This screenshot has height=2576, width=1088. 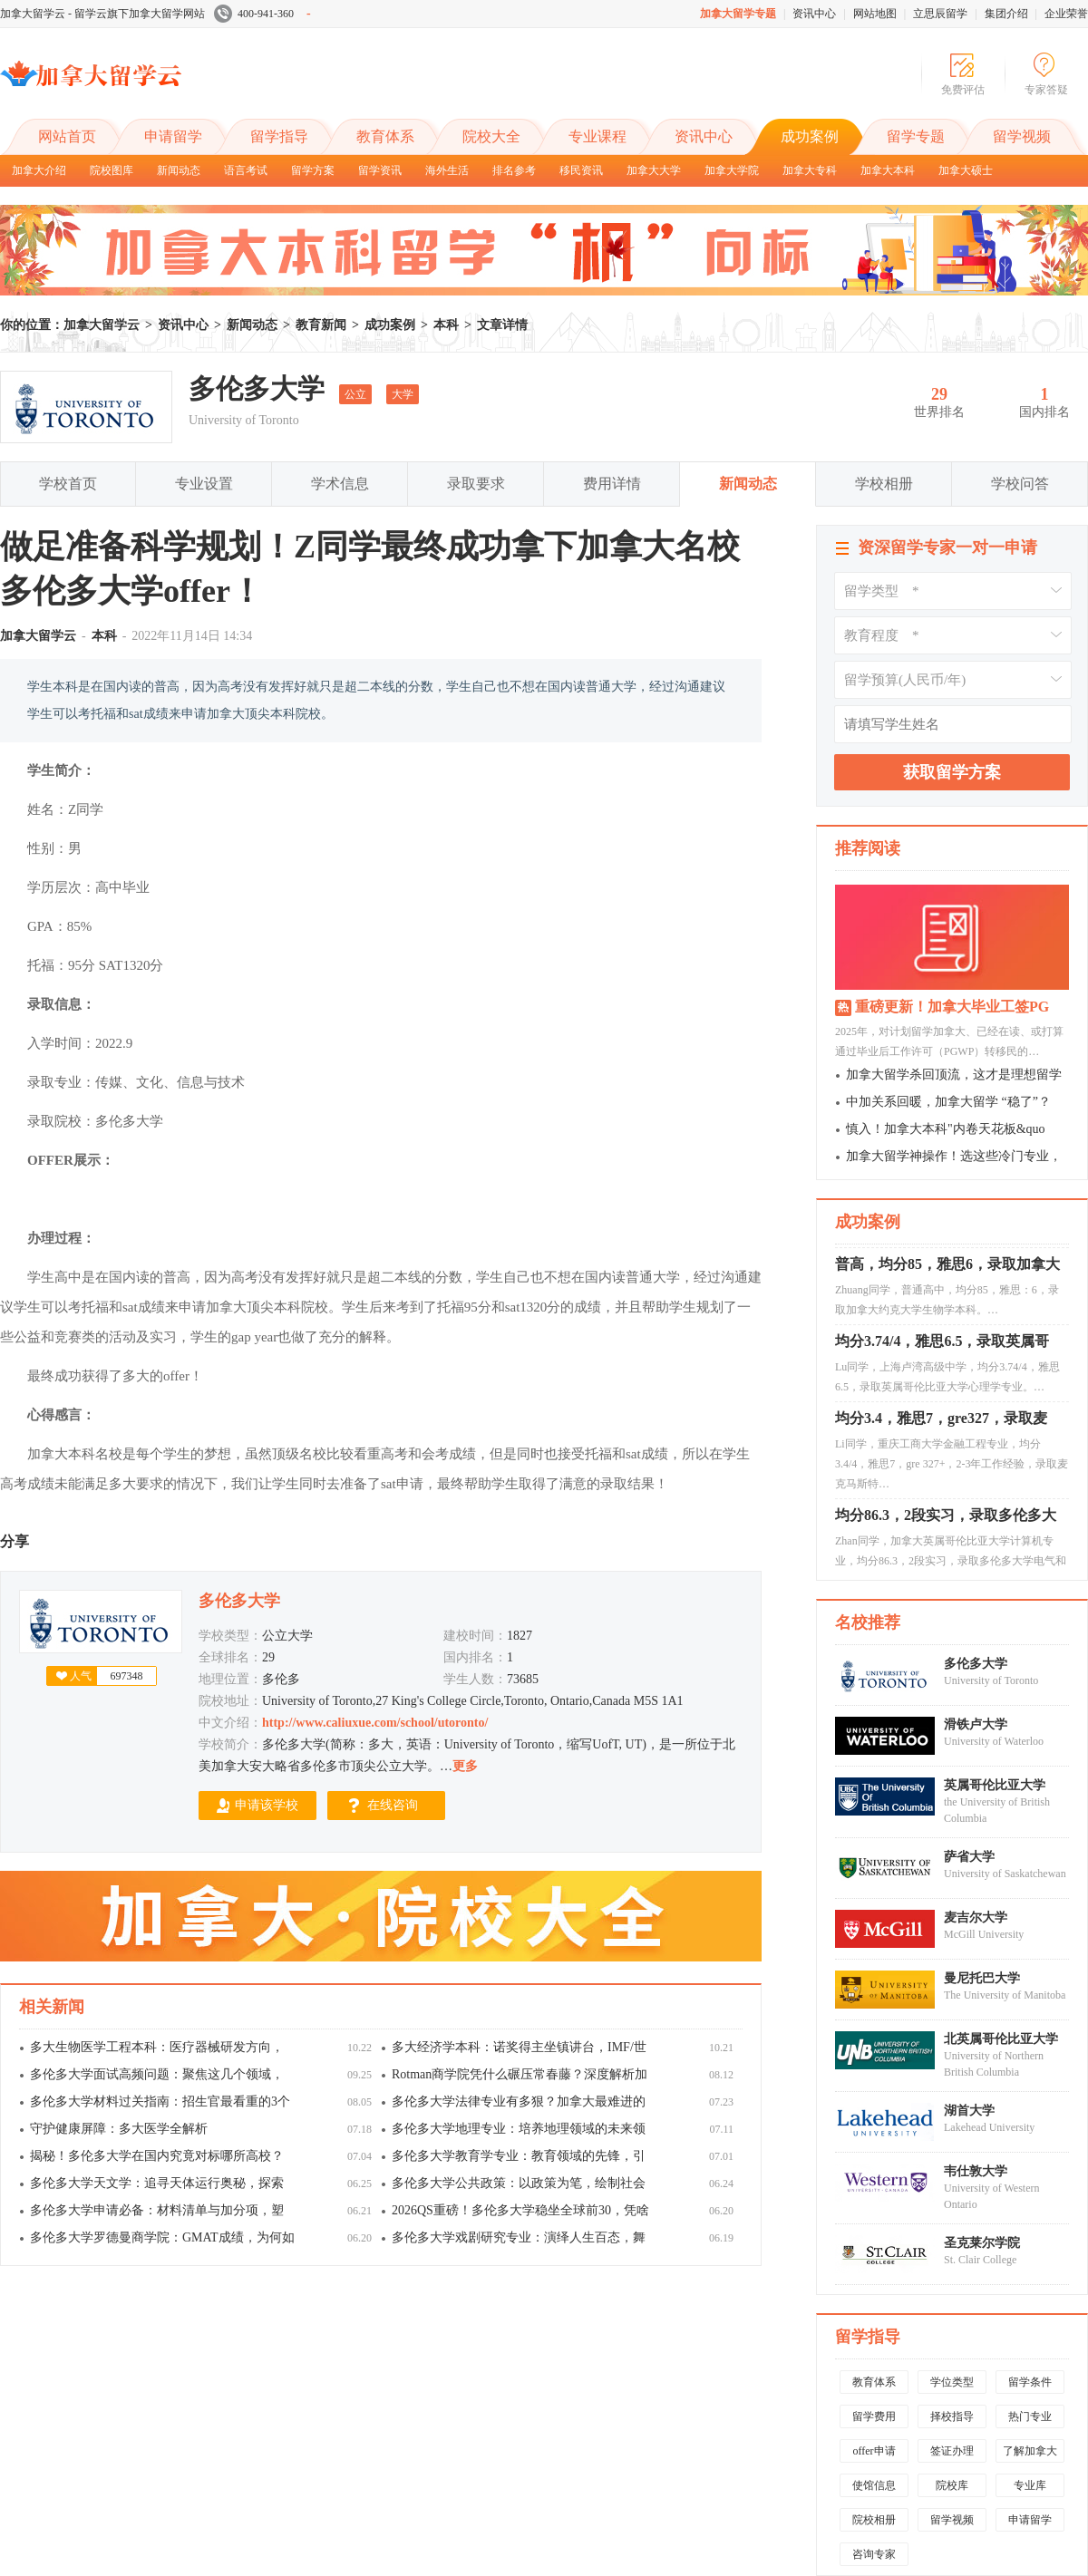 I want to click on 慎入！加拿大本科"内卷天花板&quo, so click(x=945, y=1129).